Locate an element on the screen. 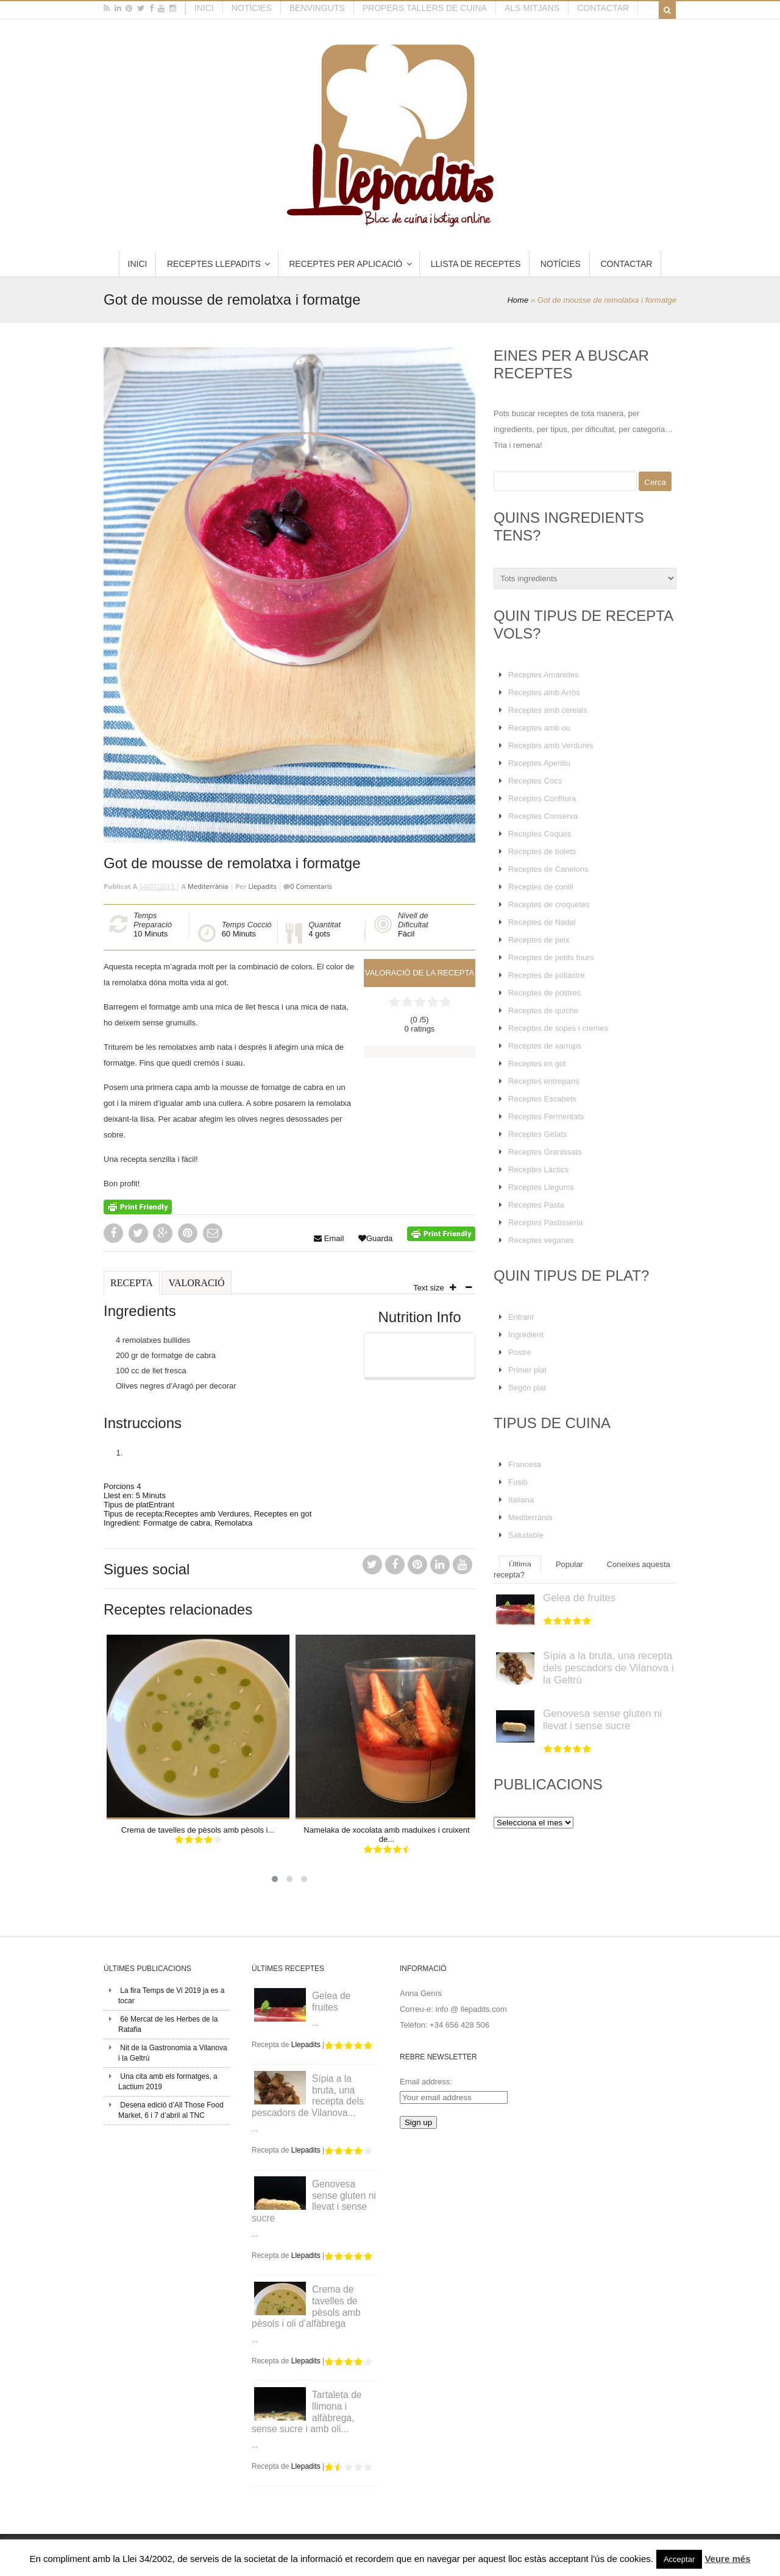 This screenshot has width=780, height=2576. Receptes Gelats is located at coordinates (537, 1134).